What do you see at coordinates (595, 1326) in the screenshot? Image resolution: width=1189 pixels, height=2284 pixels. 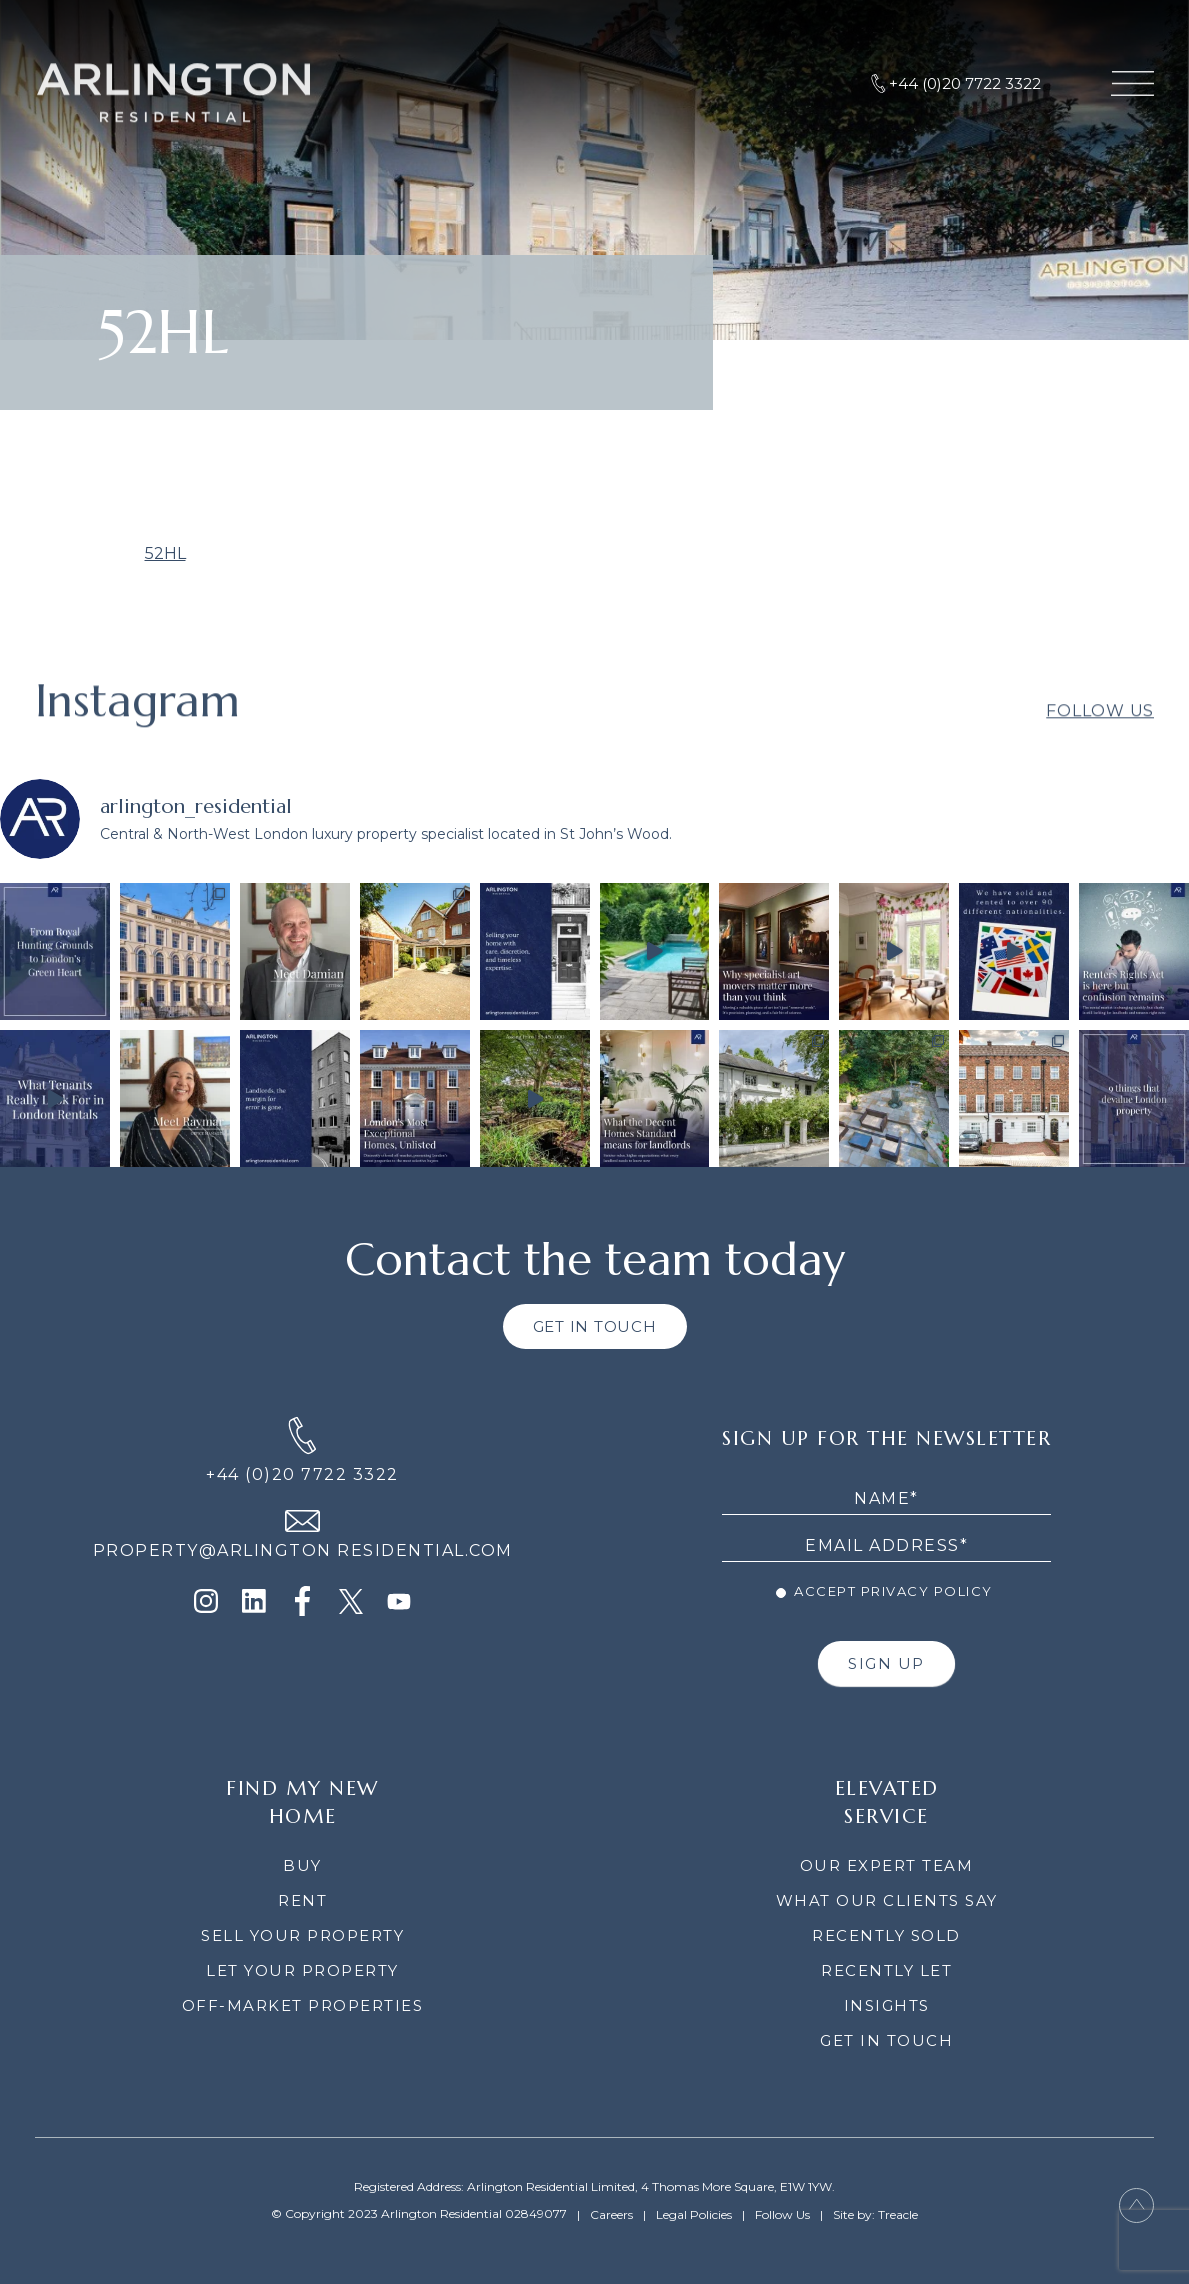 I see `GET IN TOUCH` at bounding box center [595, 1326].